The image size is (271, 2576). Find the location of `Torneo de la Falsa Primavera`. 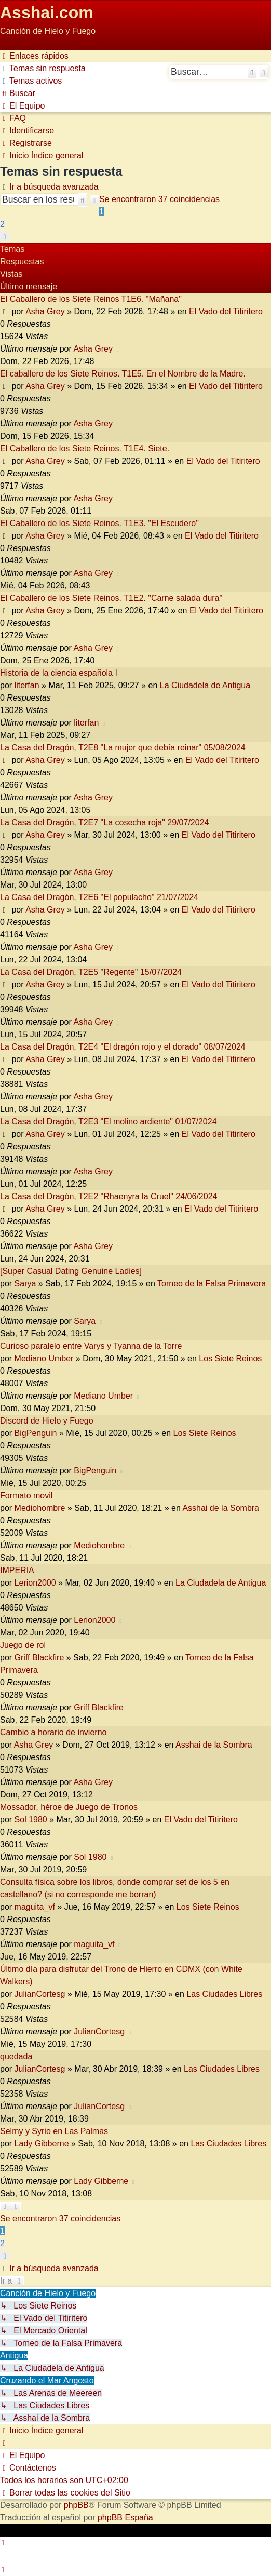

Torneo de la Falsa Primavera is located at coordinates (211, 1283).